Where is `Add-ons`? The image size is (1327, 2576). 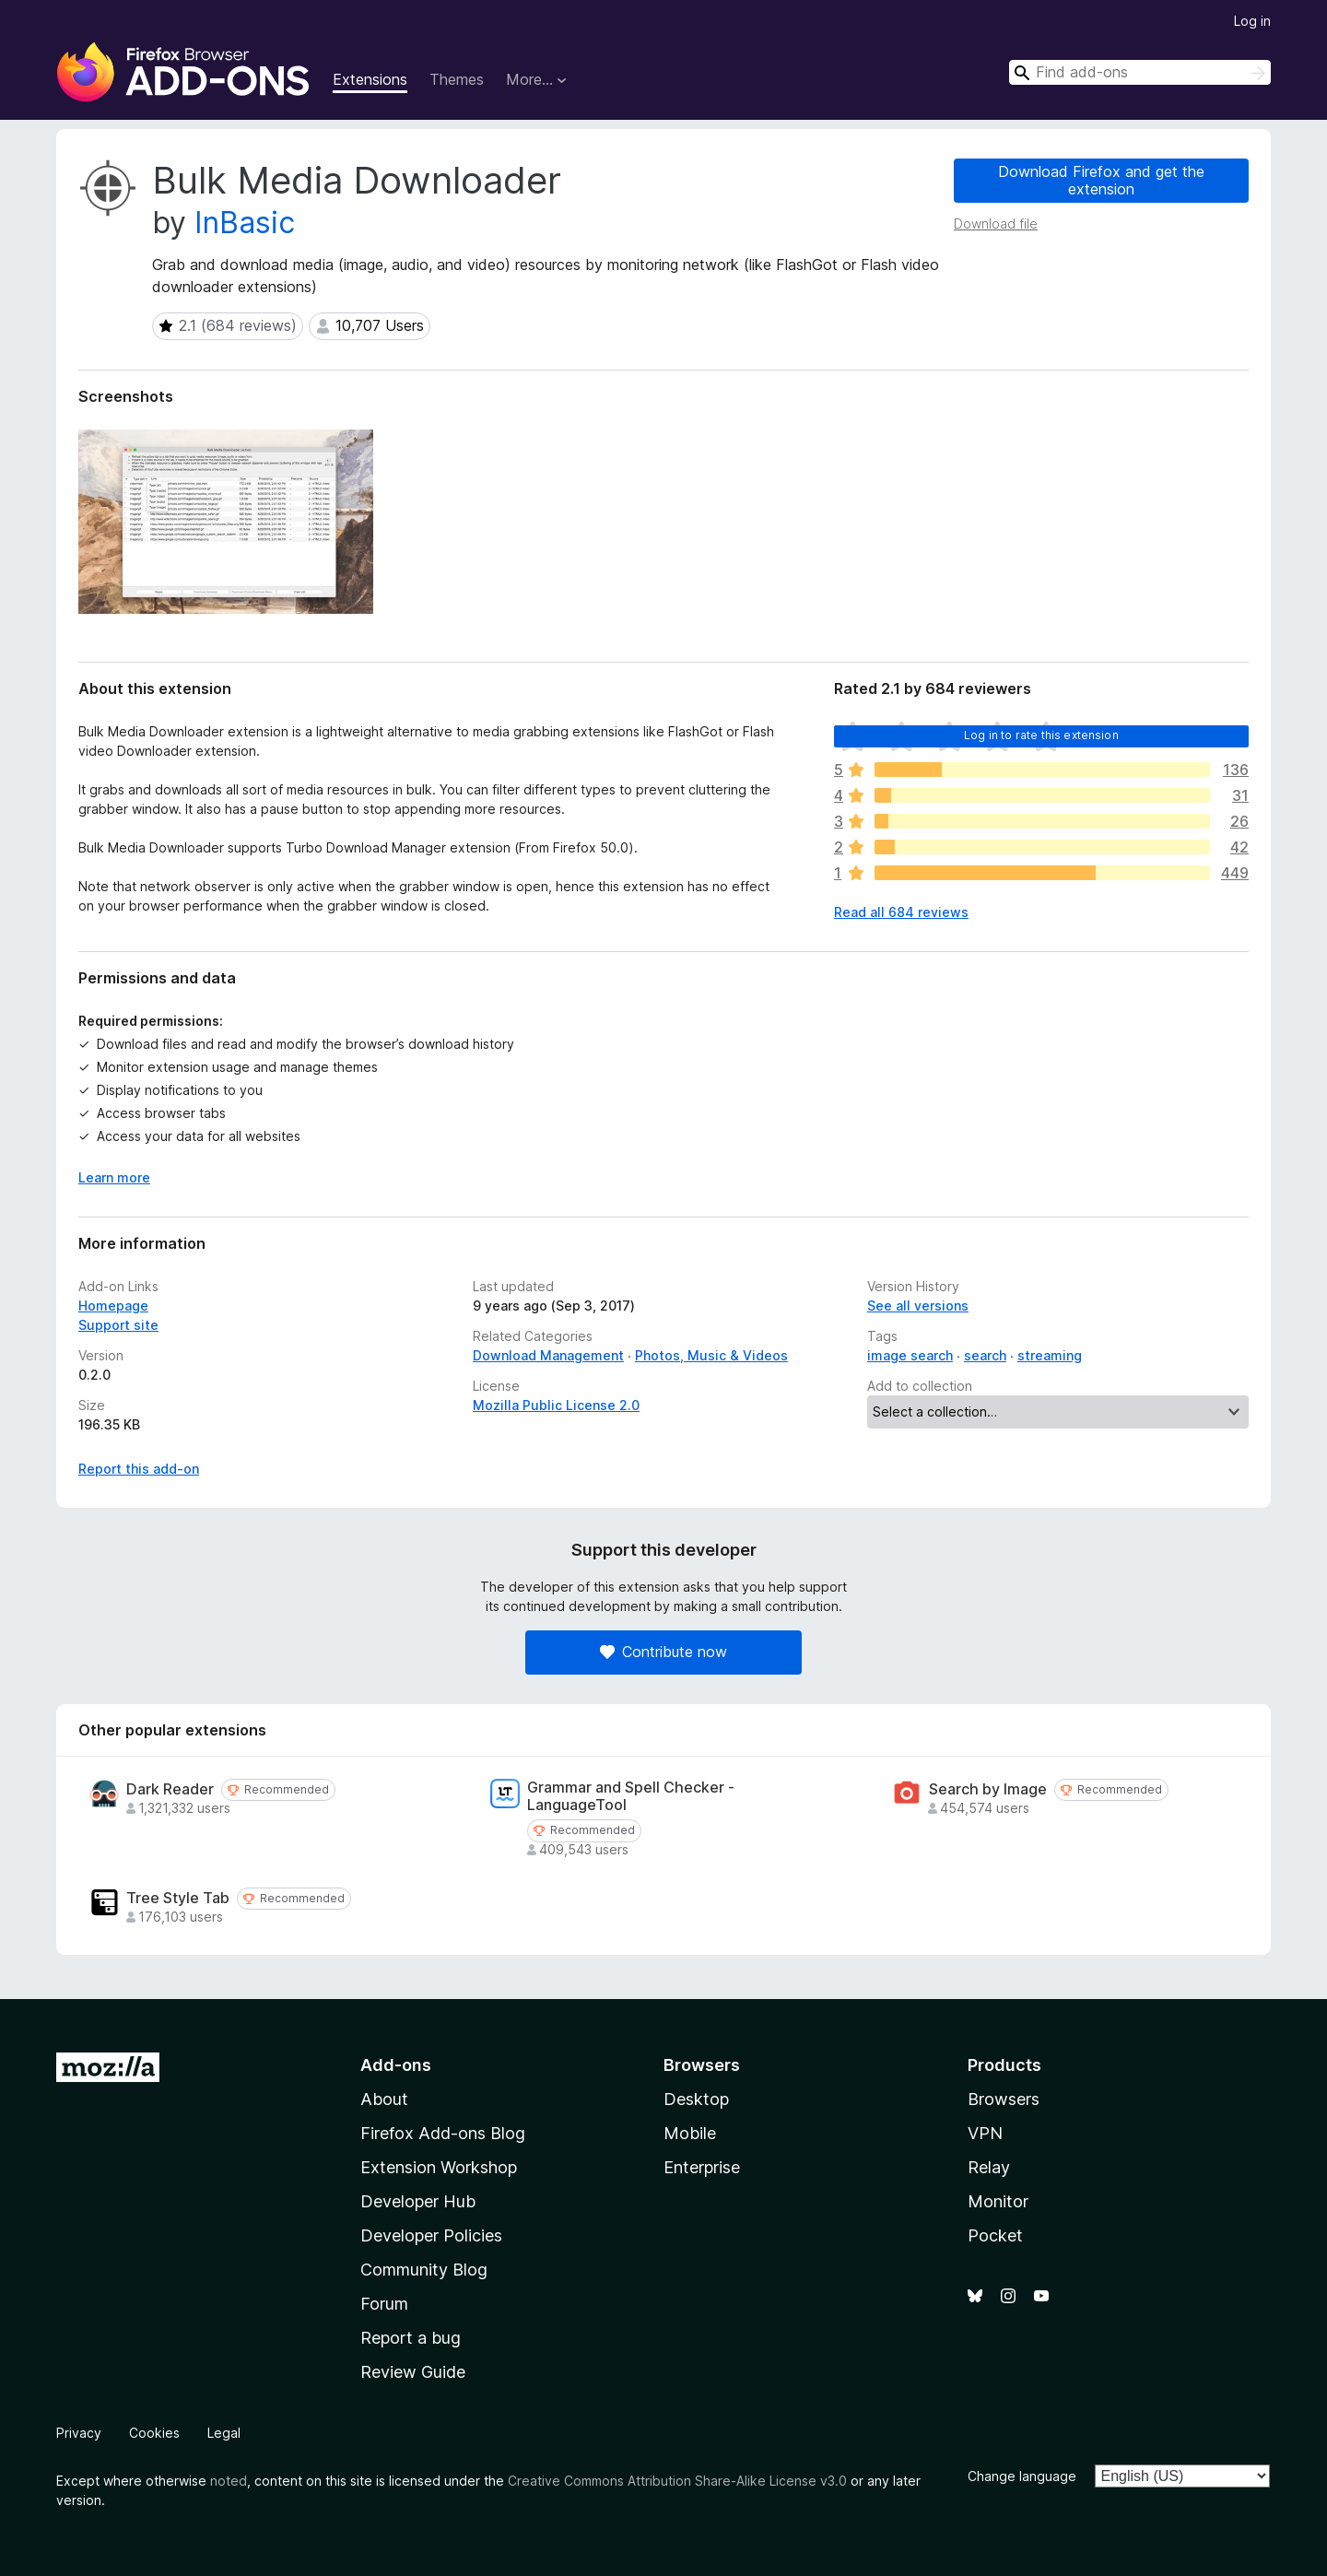
Add-ons is located at coordinates (395, 2065).